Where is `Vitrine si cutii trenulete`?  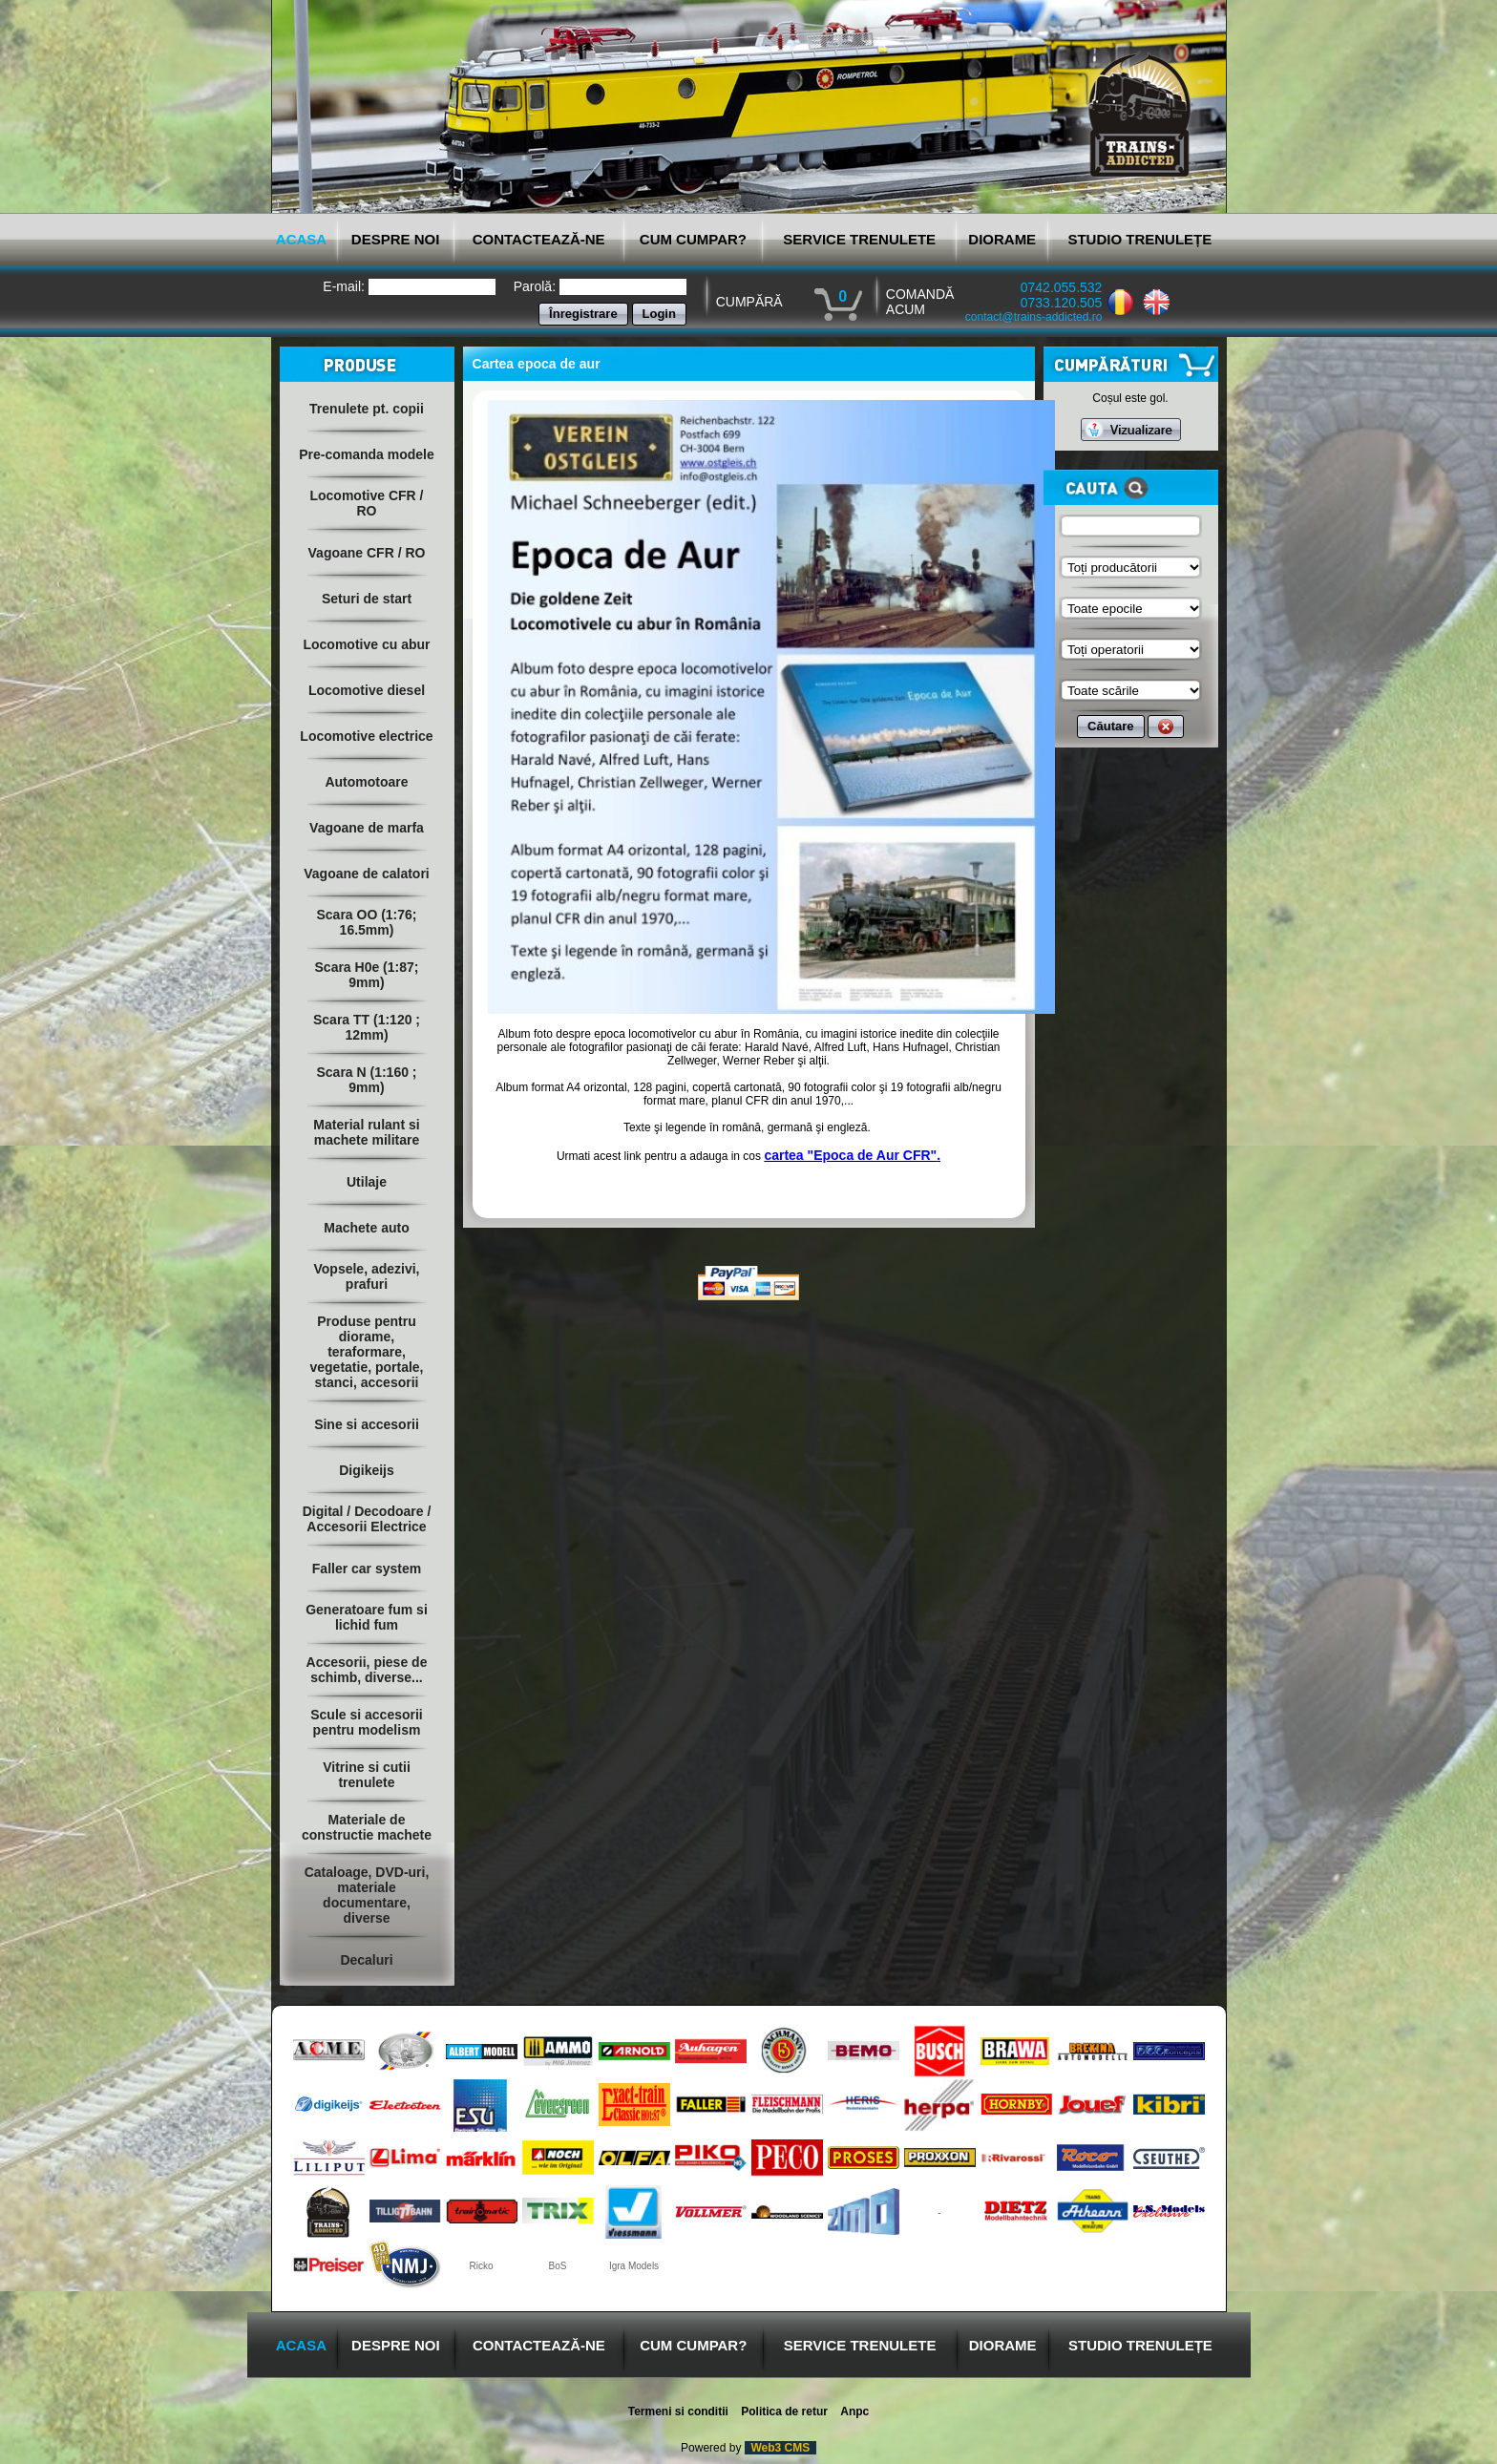 Vitrine si cutii trenulete is located at coordinates (367, 1774).